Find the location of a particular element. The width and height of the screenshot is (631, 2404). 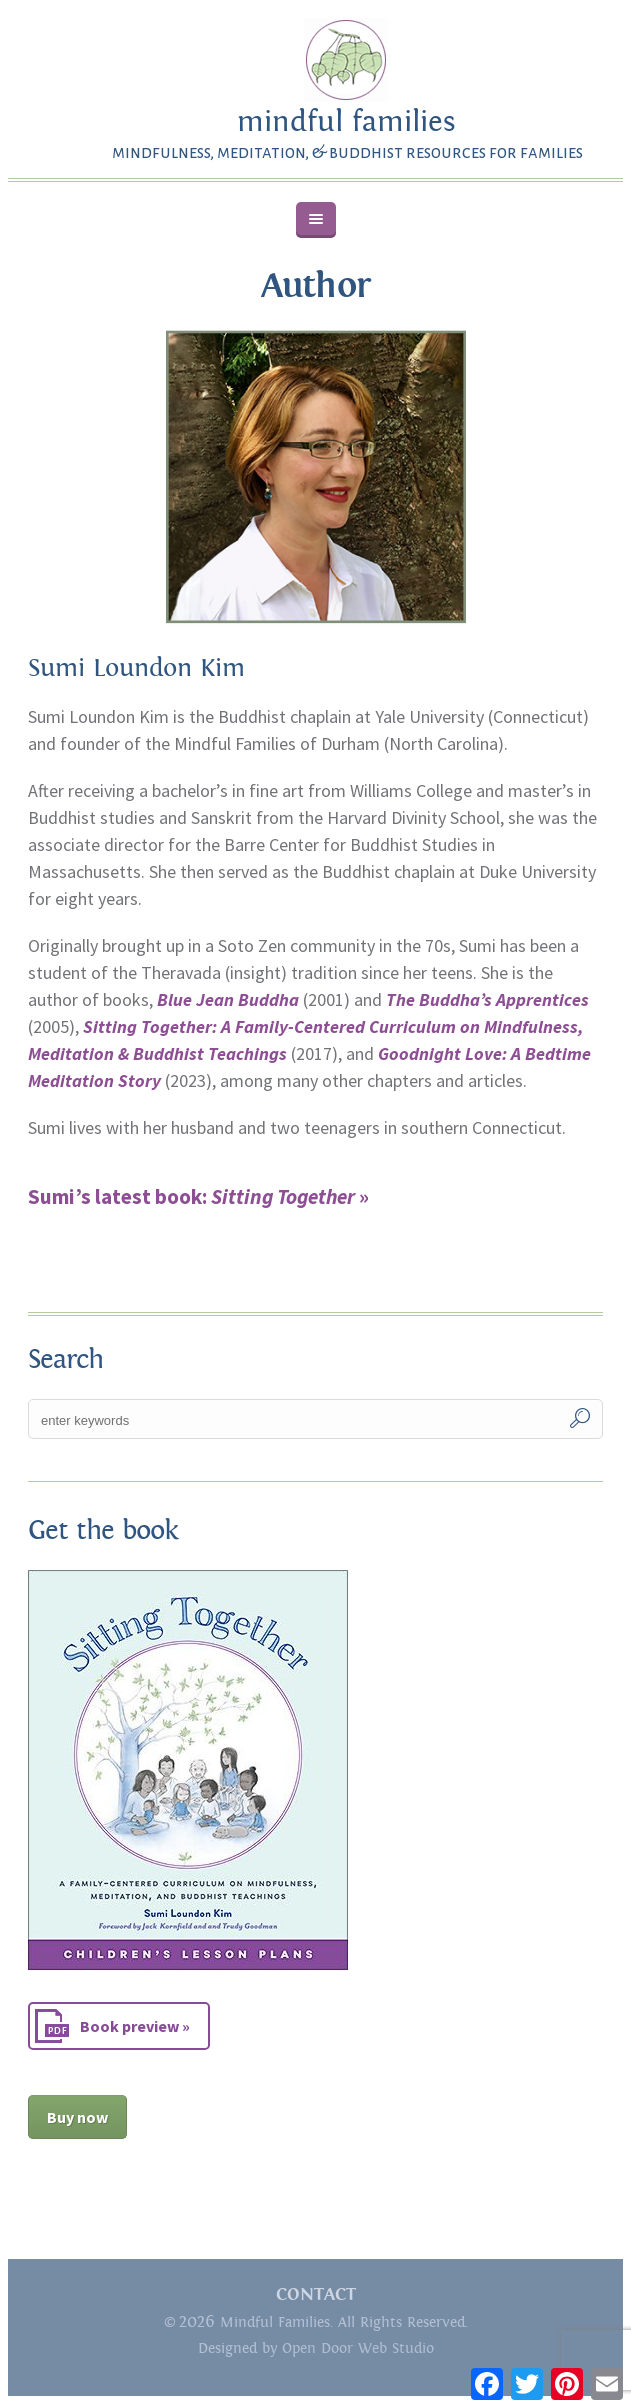

Buy now is located at coordinates (77, 2117).